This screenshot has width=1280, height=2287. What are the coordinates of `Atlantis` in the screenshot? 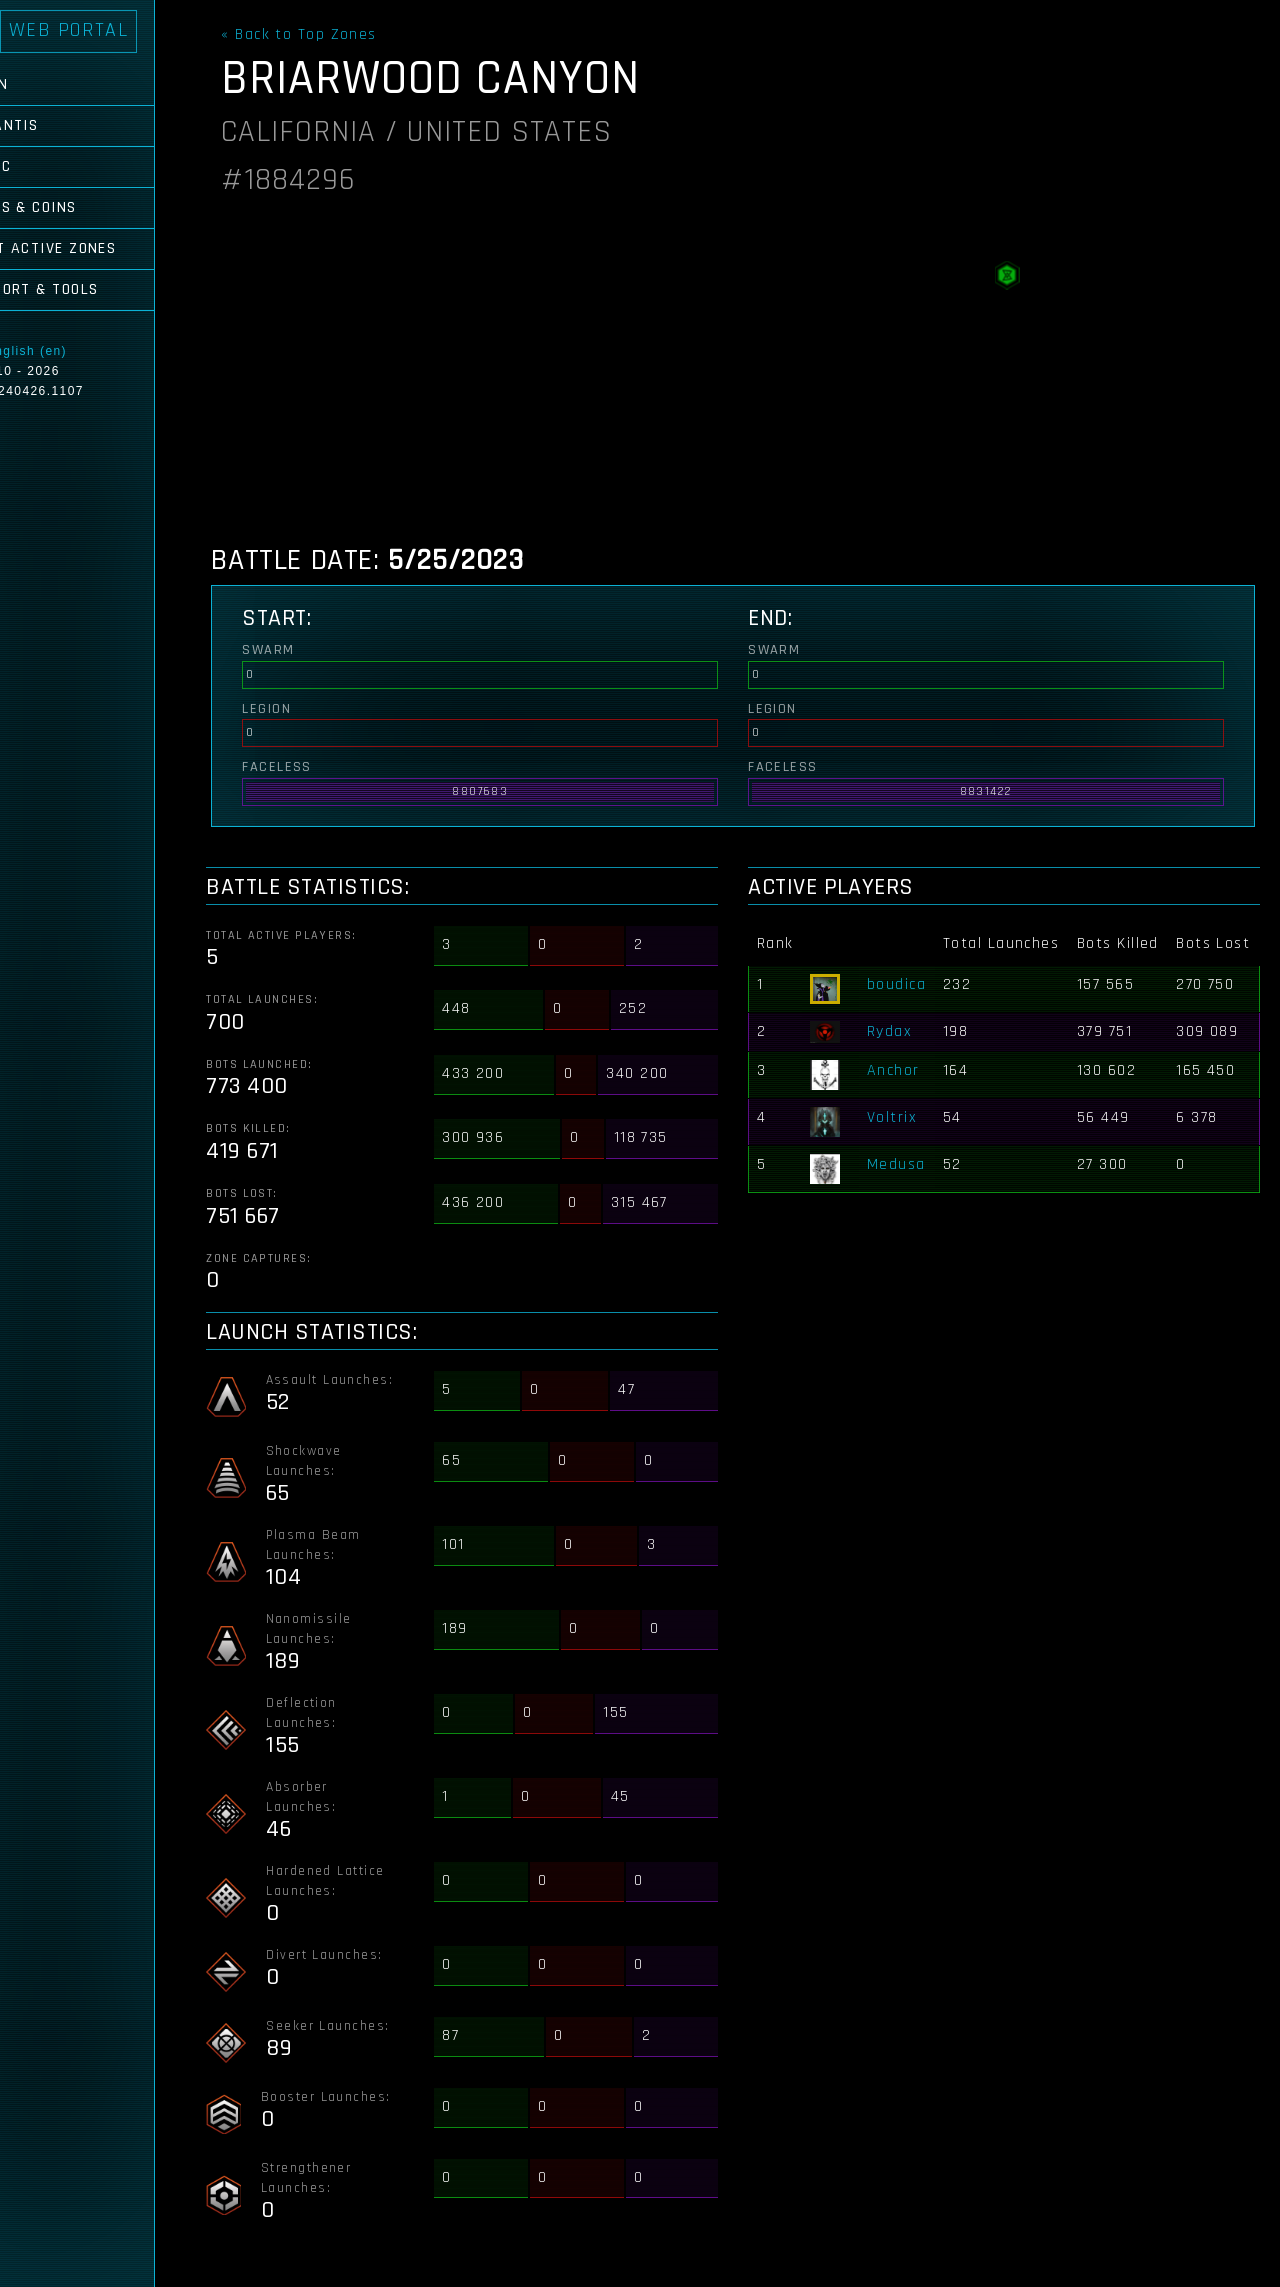 It's located at (57, 125).